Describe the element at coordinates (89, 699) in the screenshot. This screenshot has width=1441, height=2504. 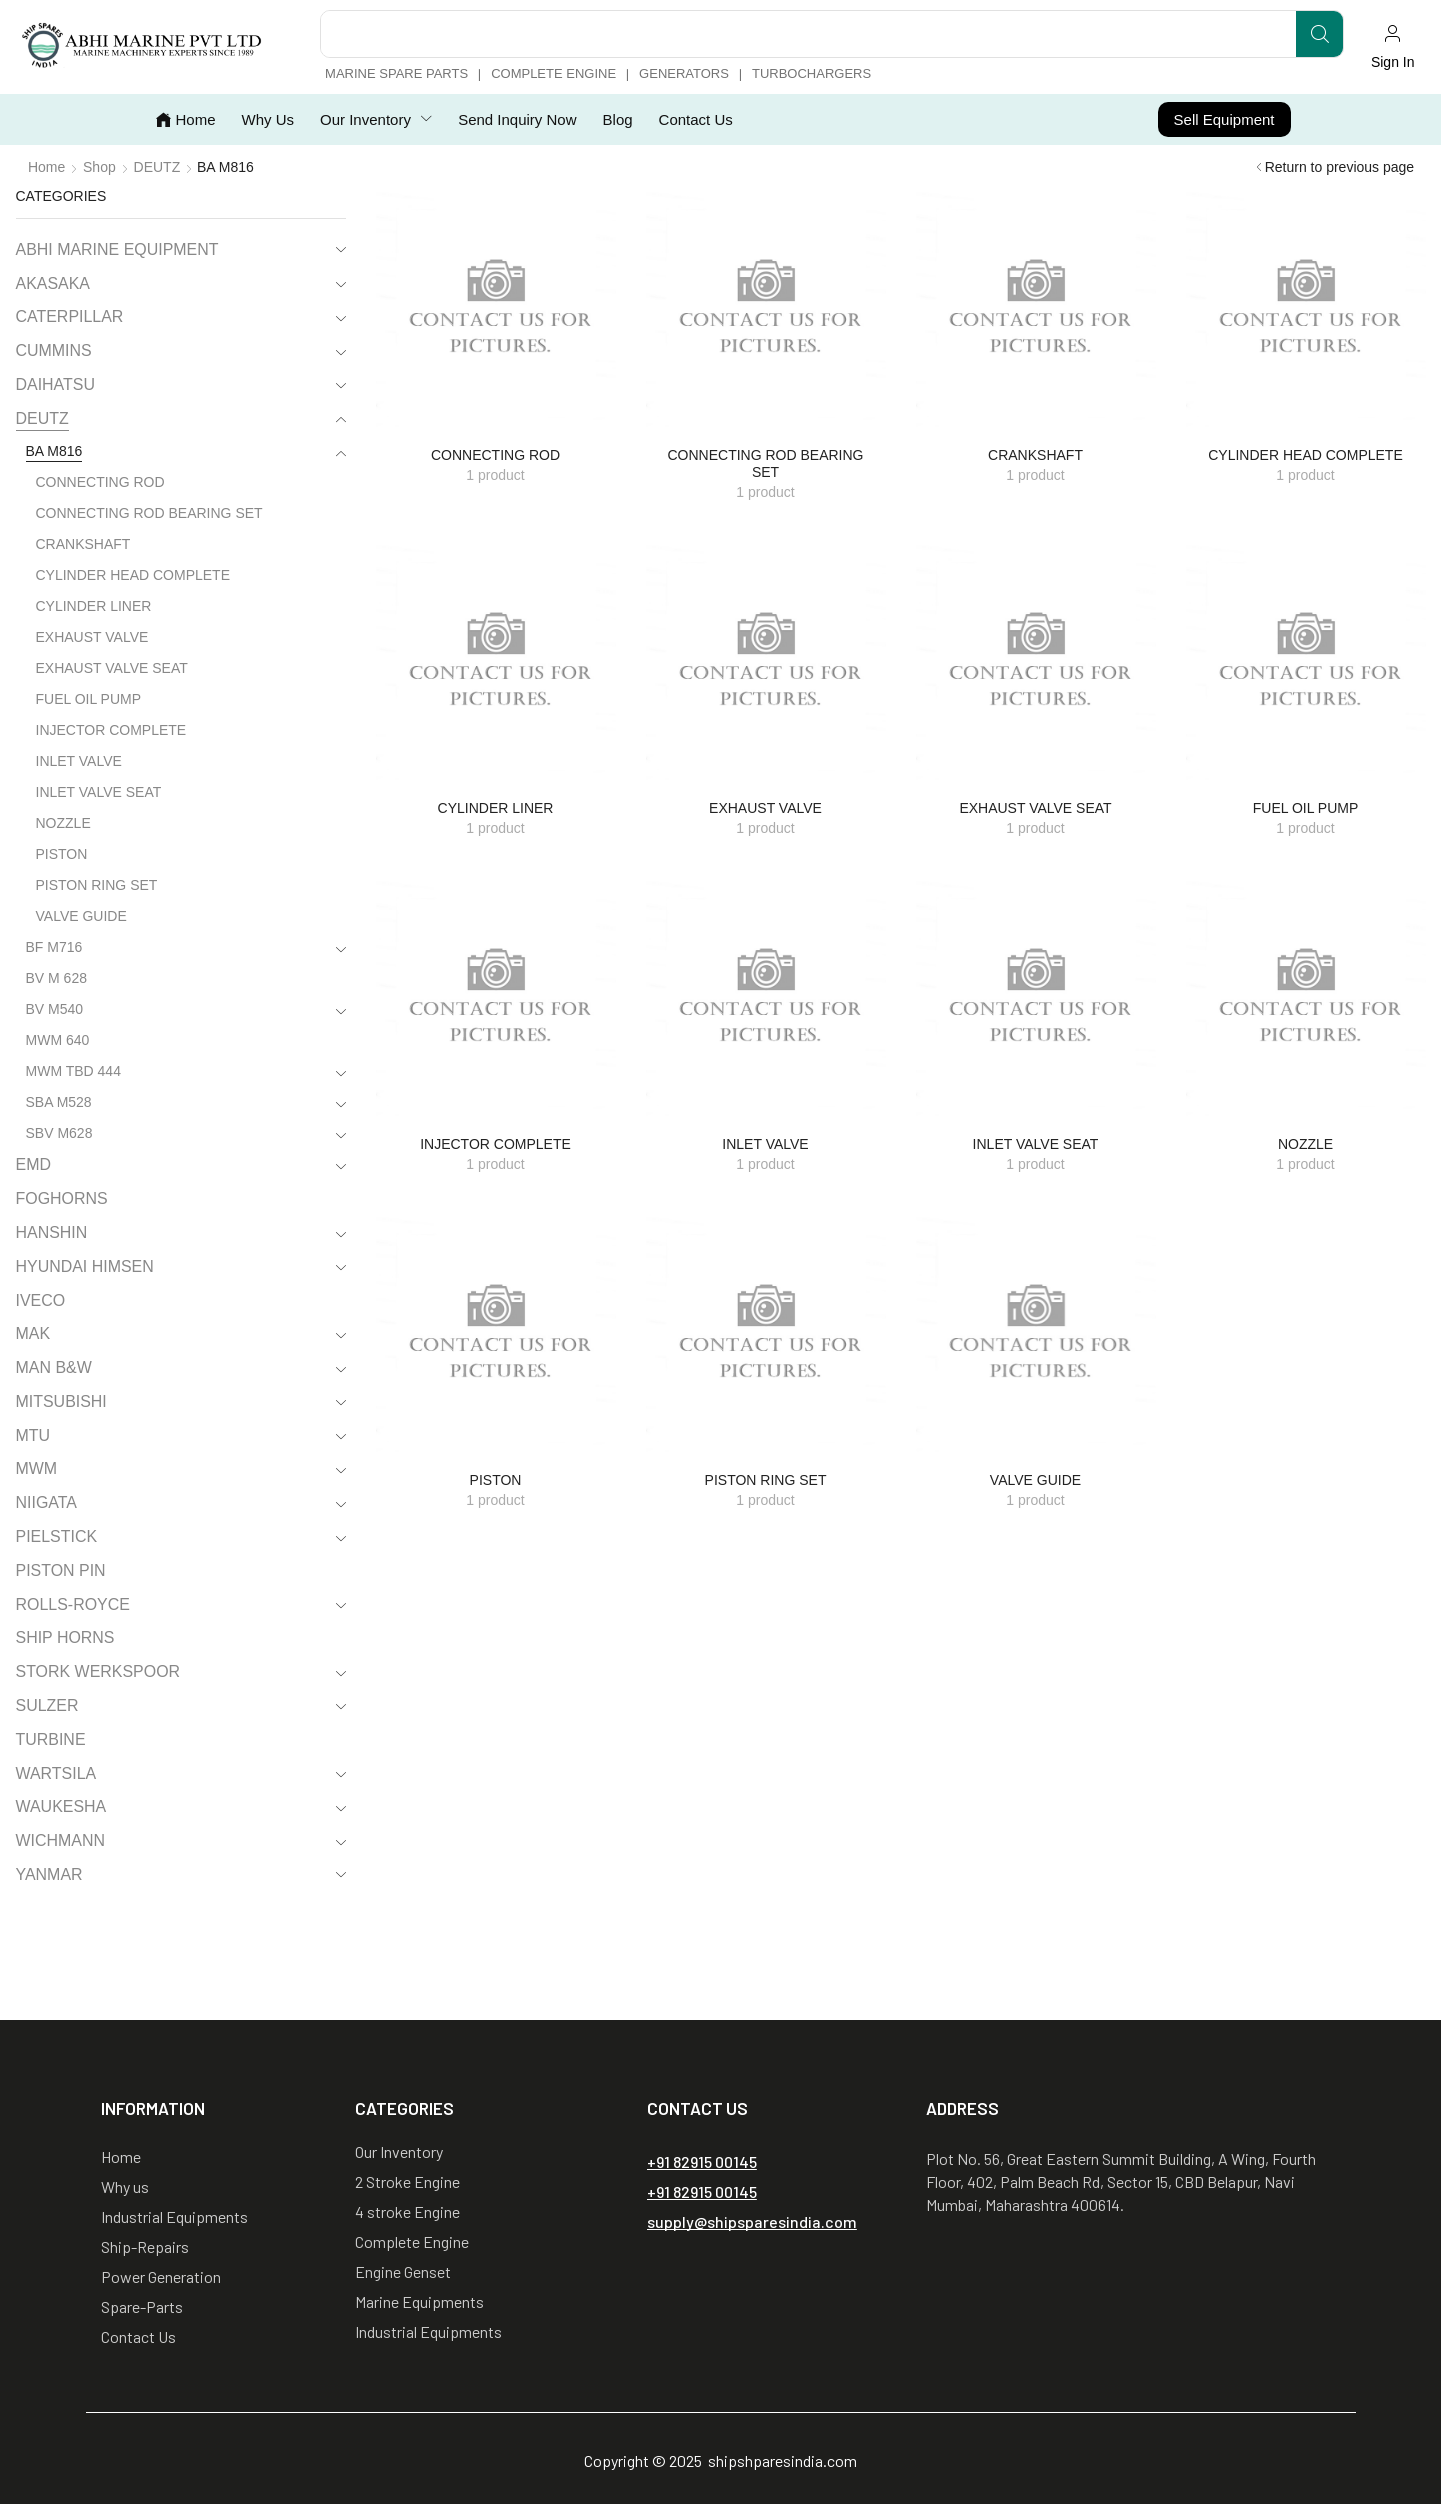
I see `FUEL OIL PUMP` at that location.